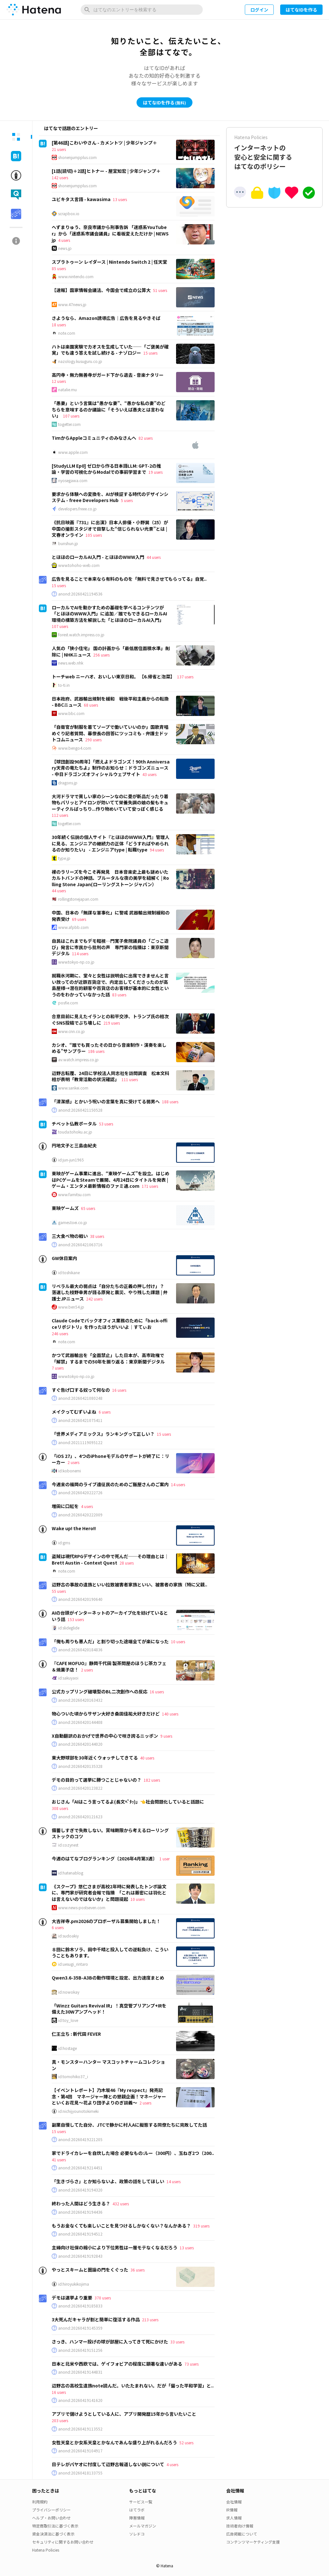 This screenshot has height=2576, width=329. I want to click on 《抗日映画『731』に出演》日本人俳優・小野巽（25）が中国の撮影スタジオで目撃した“信じられない光景”とは | 文春オンライン, so click(110, 528).